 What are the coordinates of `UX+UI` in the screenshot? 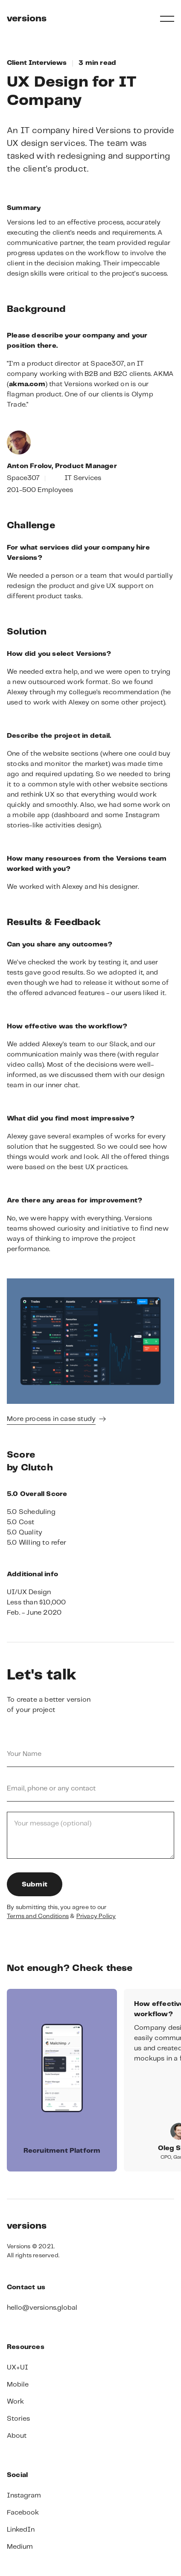 It's located at (17, 2367).